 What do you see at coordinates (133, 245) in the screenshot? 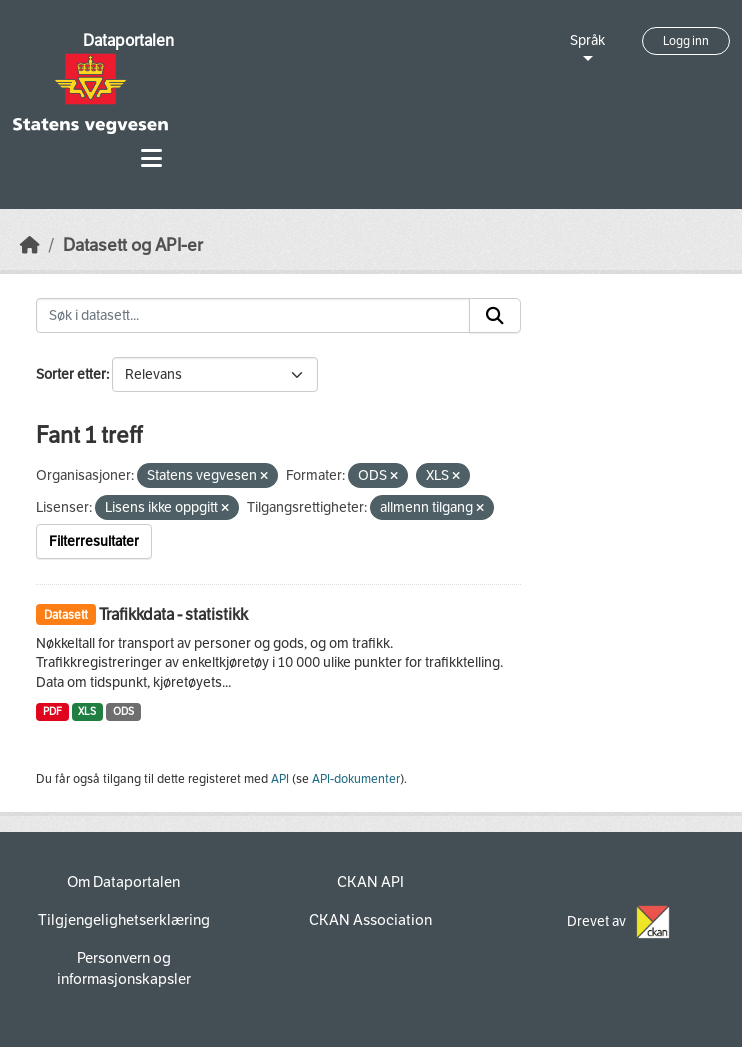
I see `Datasett og API-er` at bounding box center [133, 245].